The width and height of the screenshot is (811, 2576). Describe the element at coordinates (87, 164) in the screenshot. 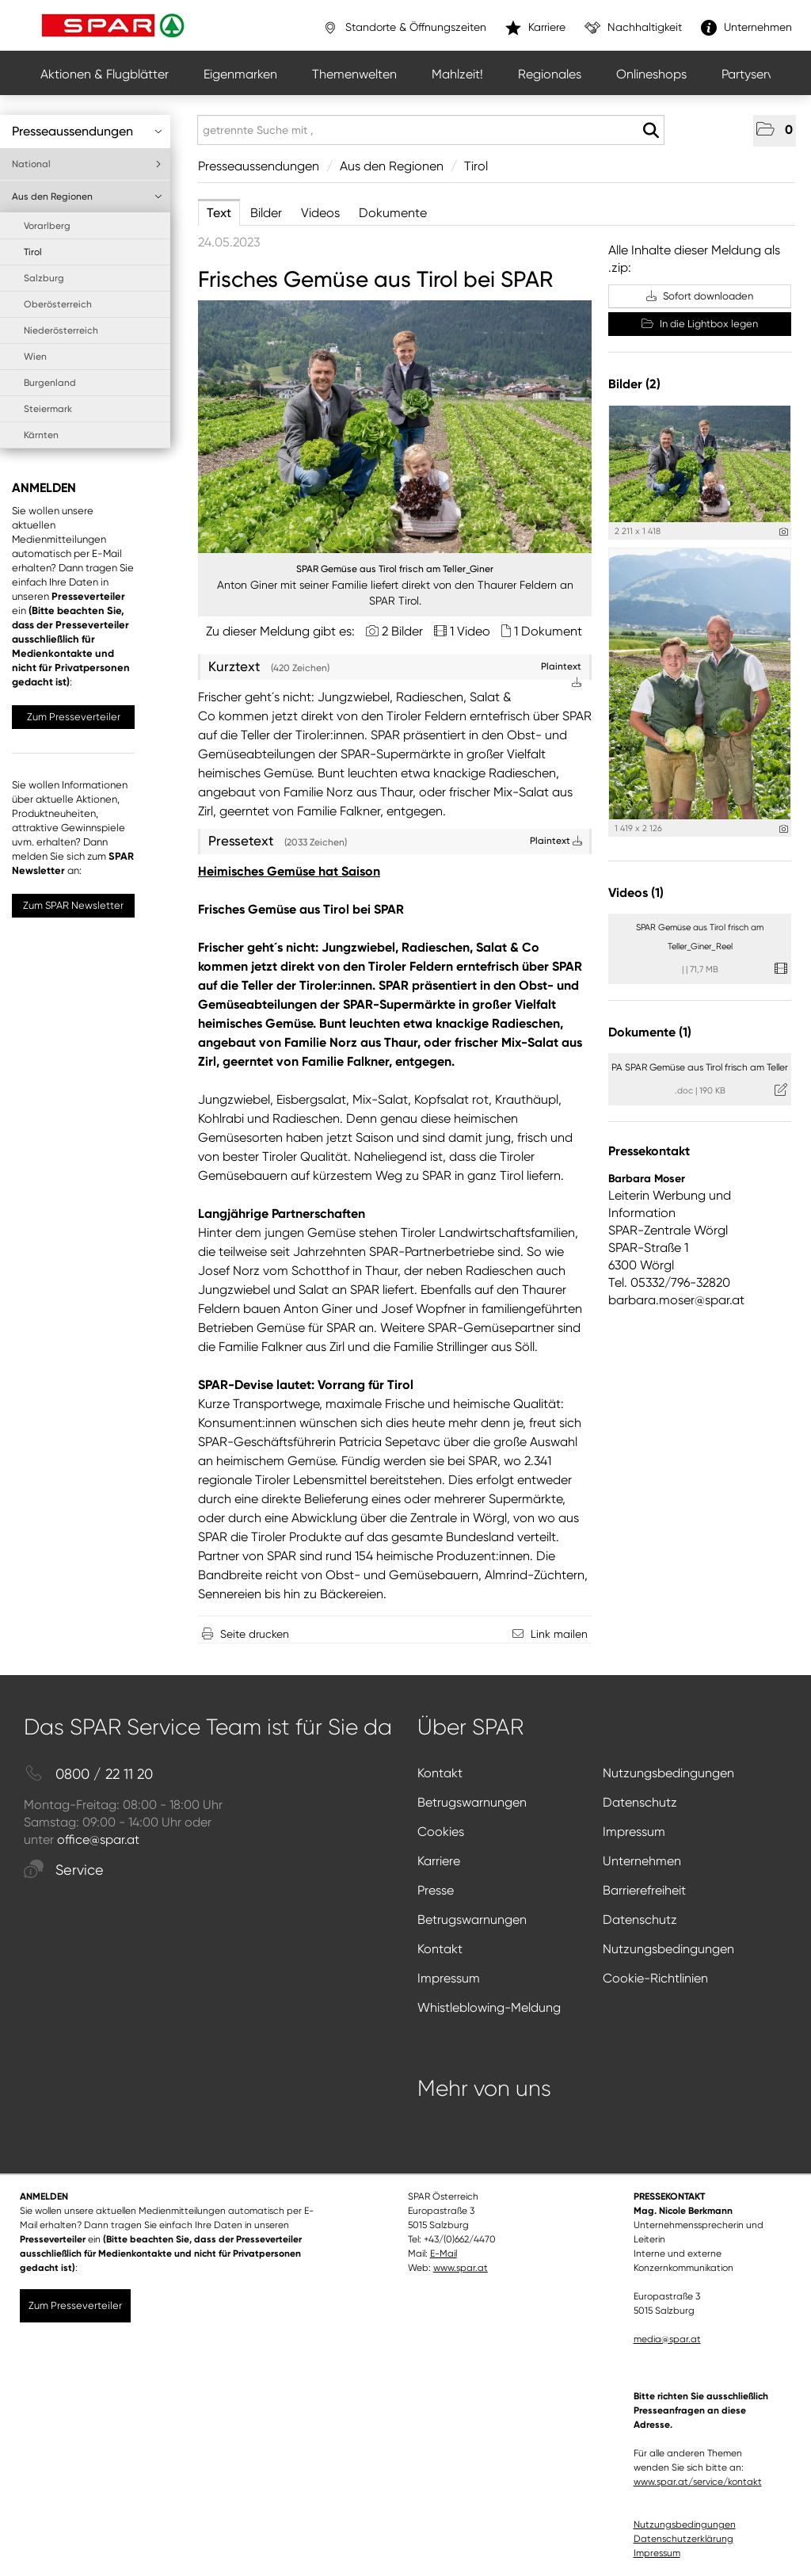

I see `National` at that location.